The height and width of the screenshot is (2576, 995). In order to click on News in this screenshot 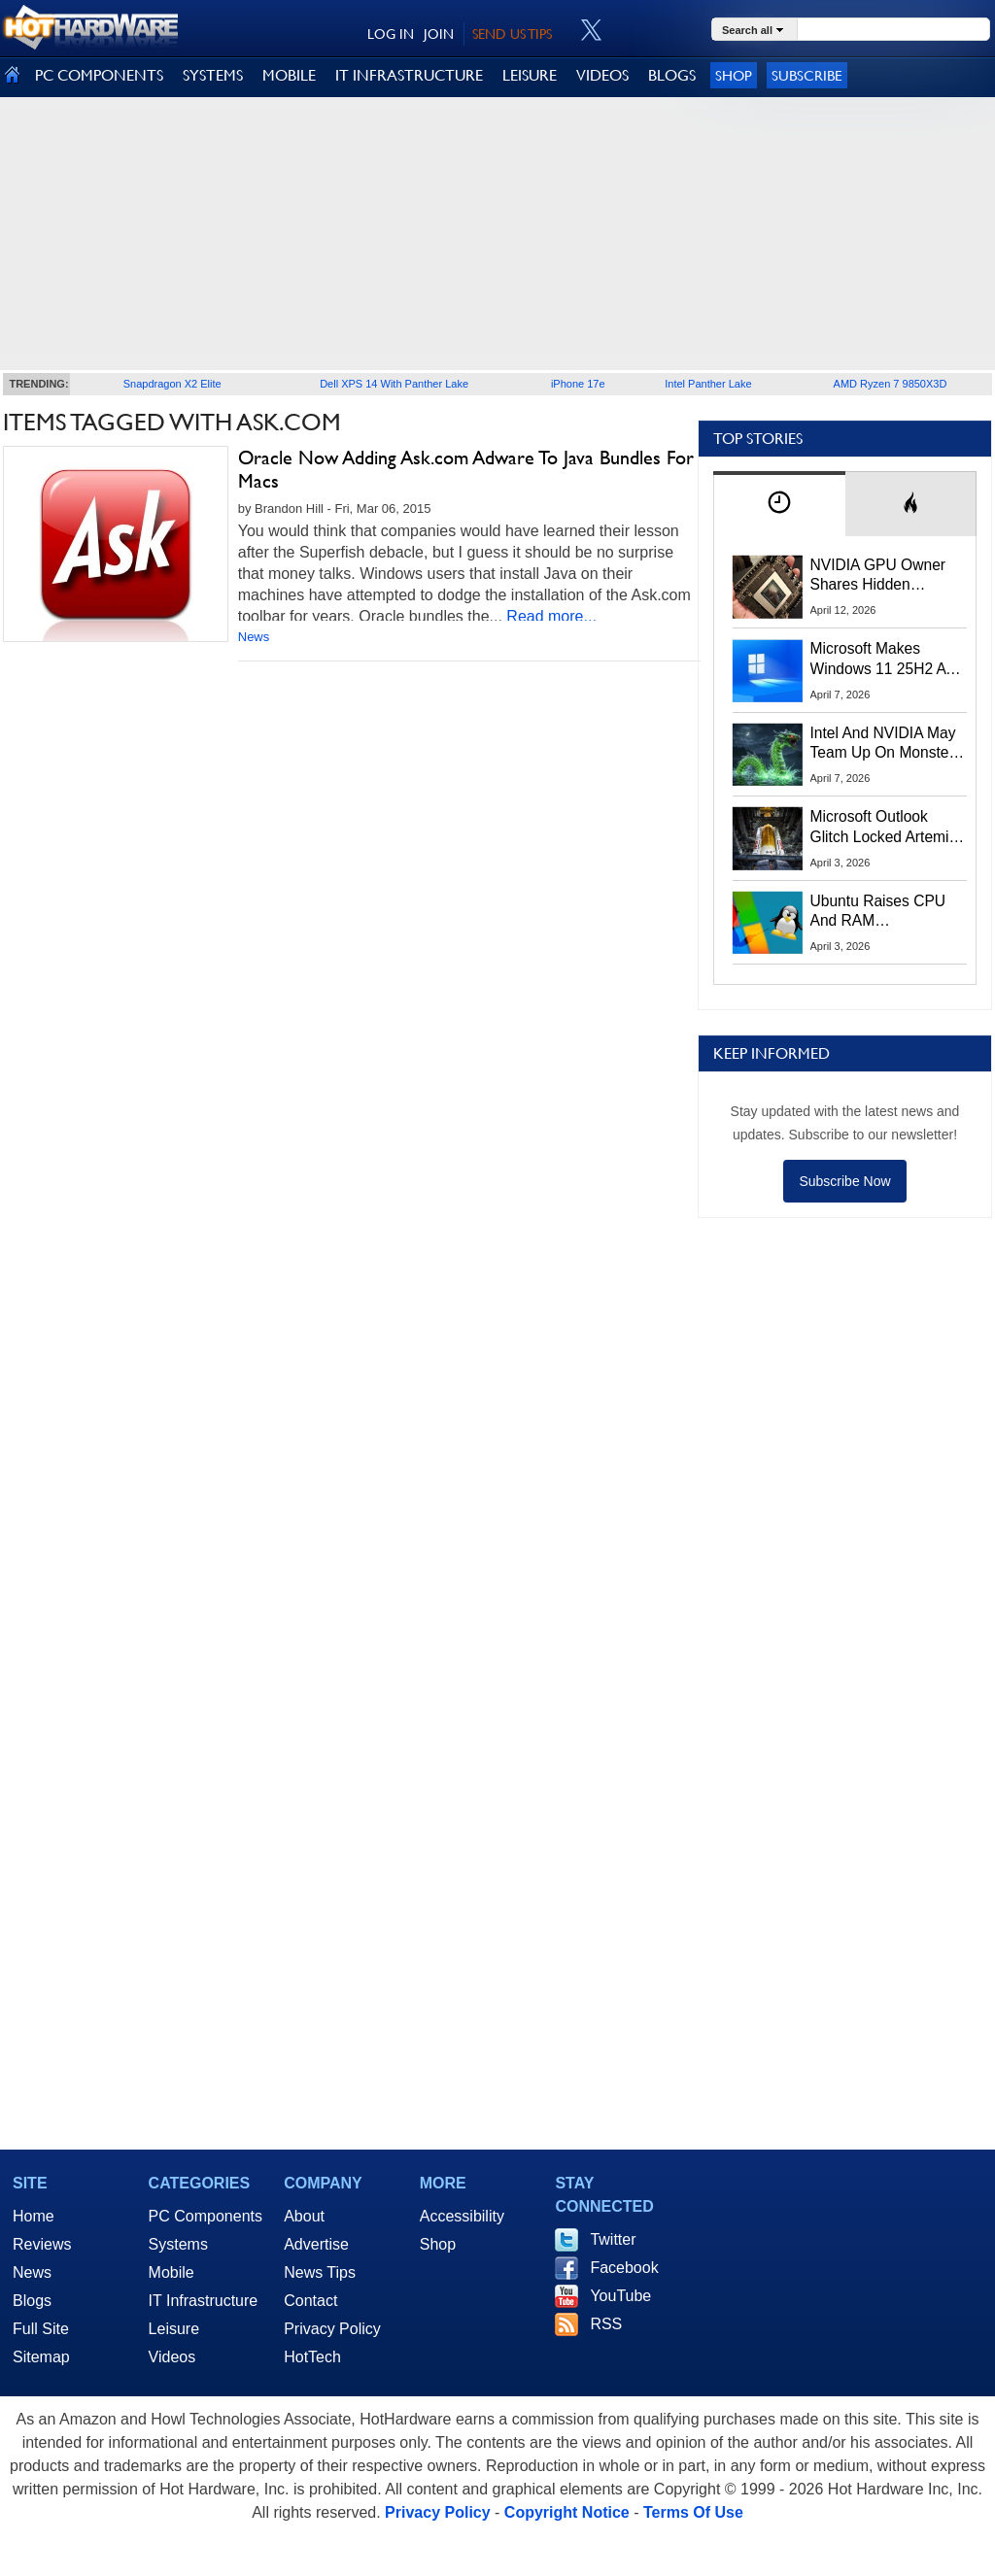, I will do `click(254, 636)`.